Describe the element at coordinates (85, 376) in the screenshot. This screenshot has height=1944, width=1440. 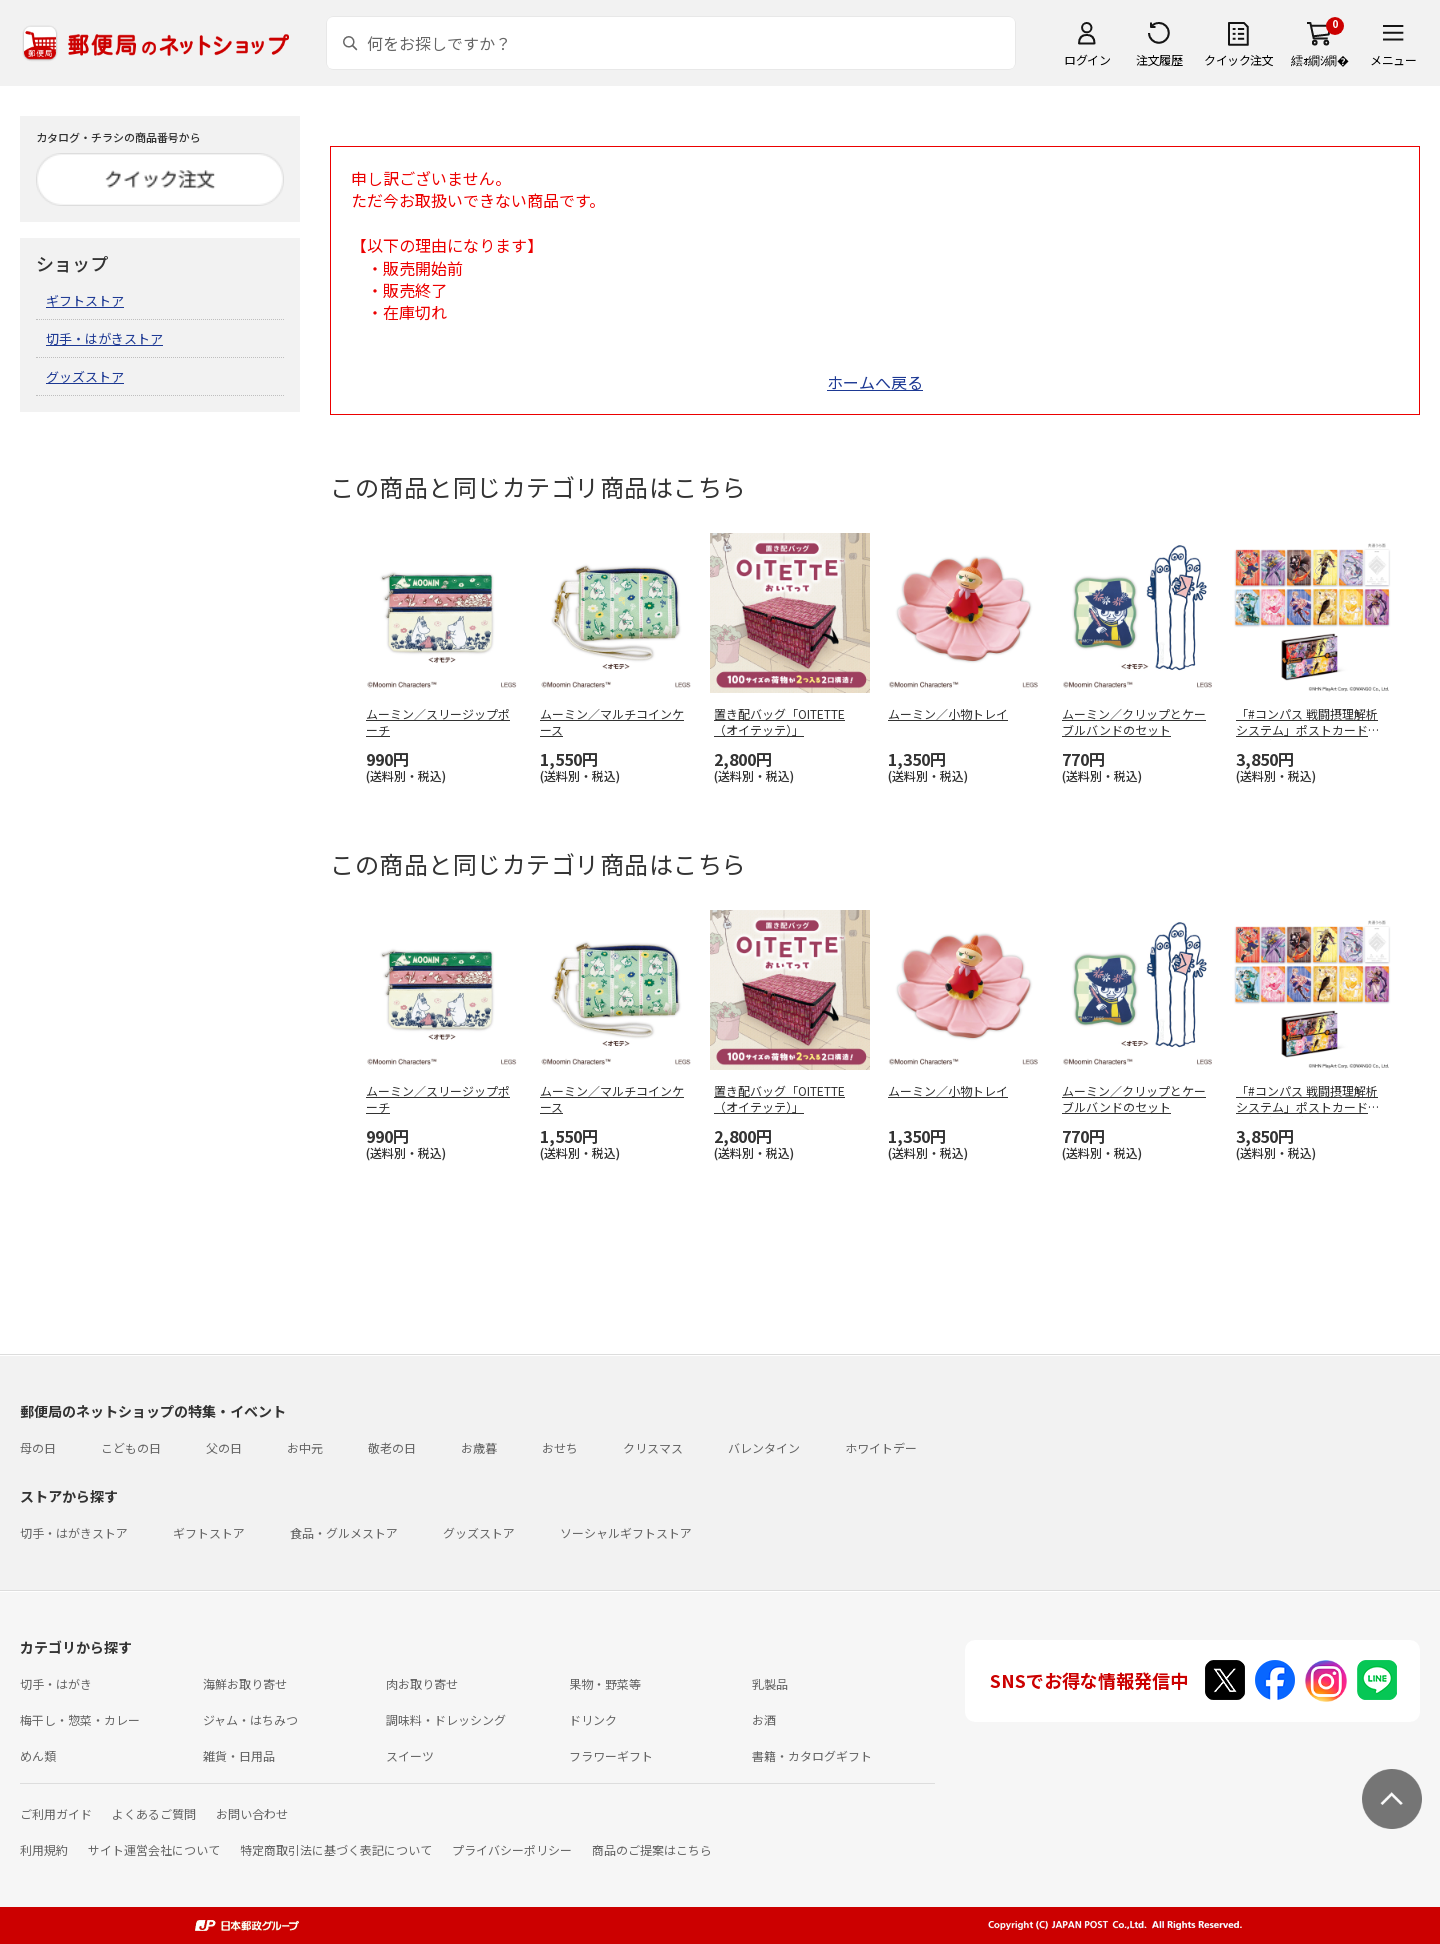
I see `グッズストア` at that location.